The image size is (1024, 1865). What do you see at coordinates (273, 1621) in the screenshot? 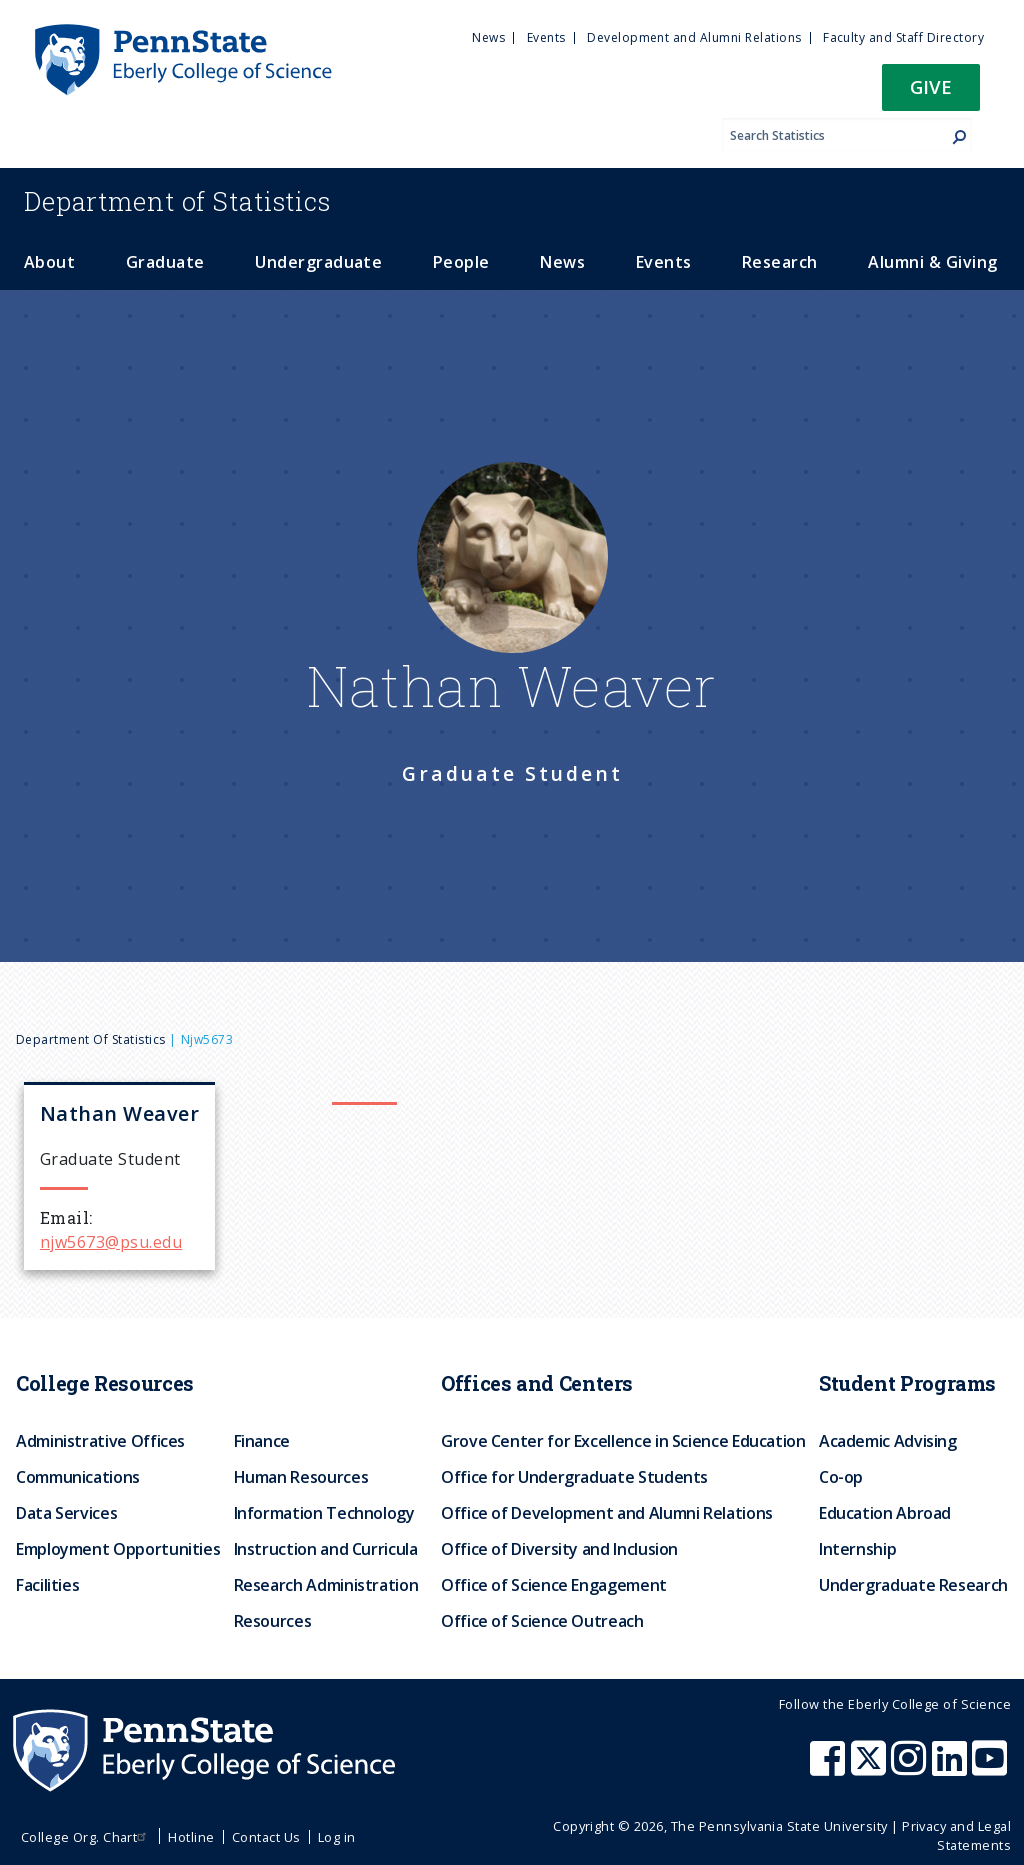
I see `Resources [menuitem]` at bounding box center [273, 1621].